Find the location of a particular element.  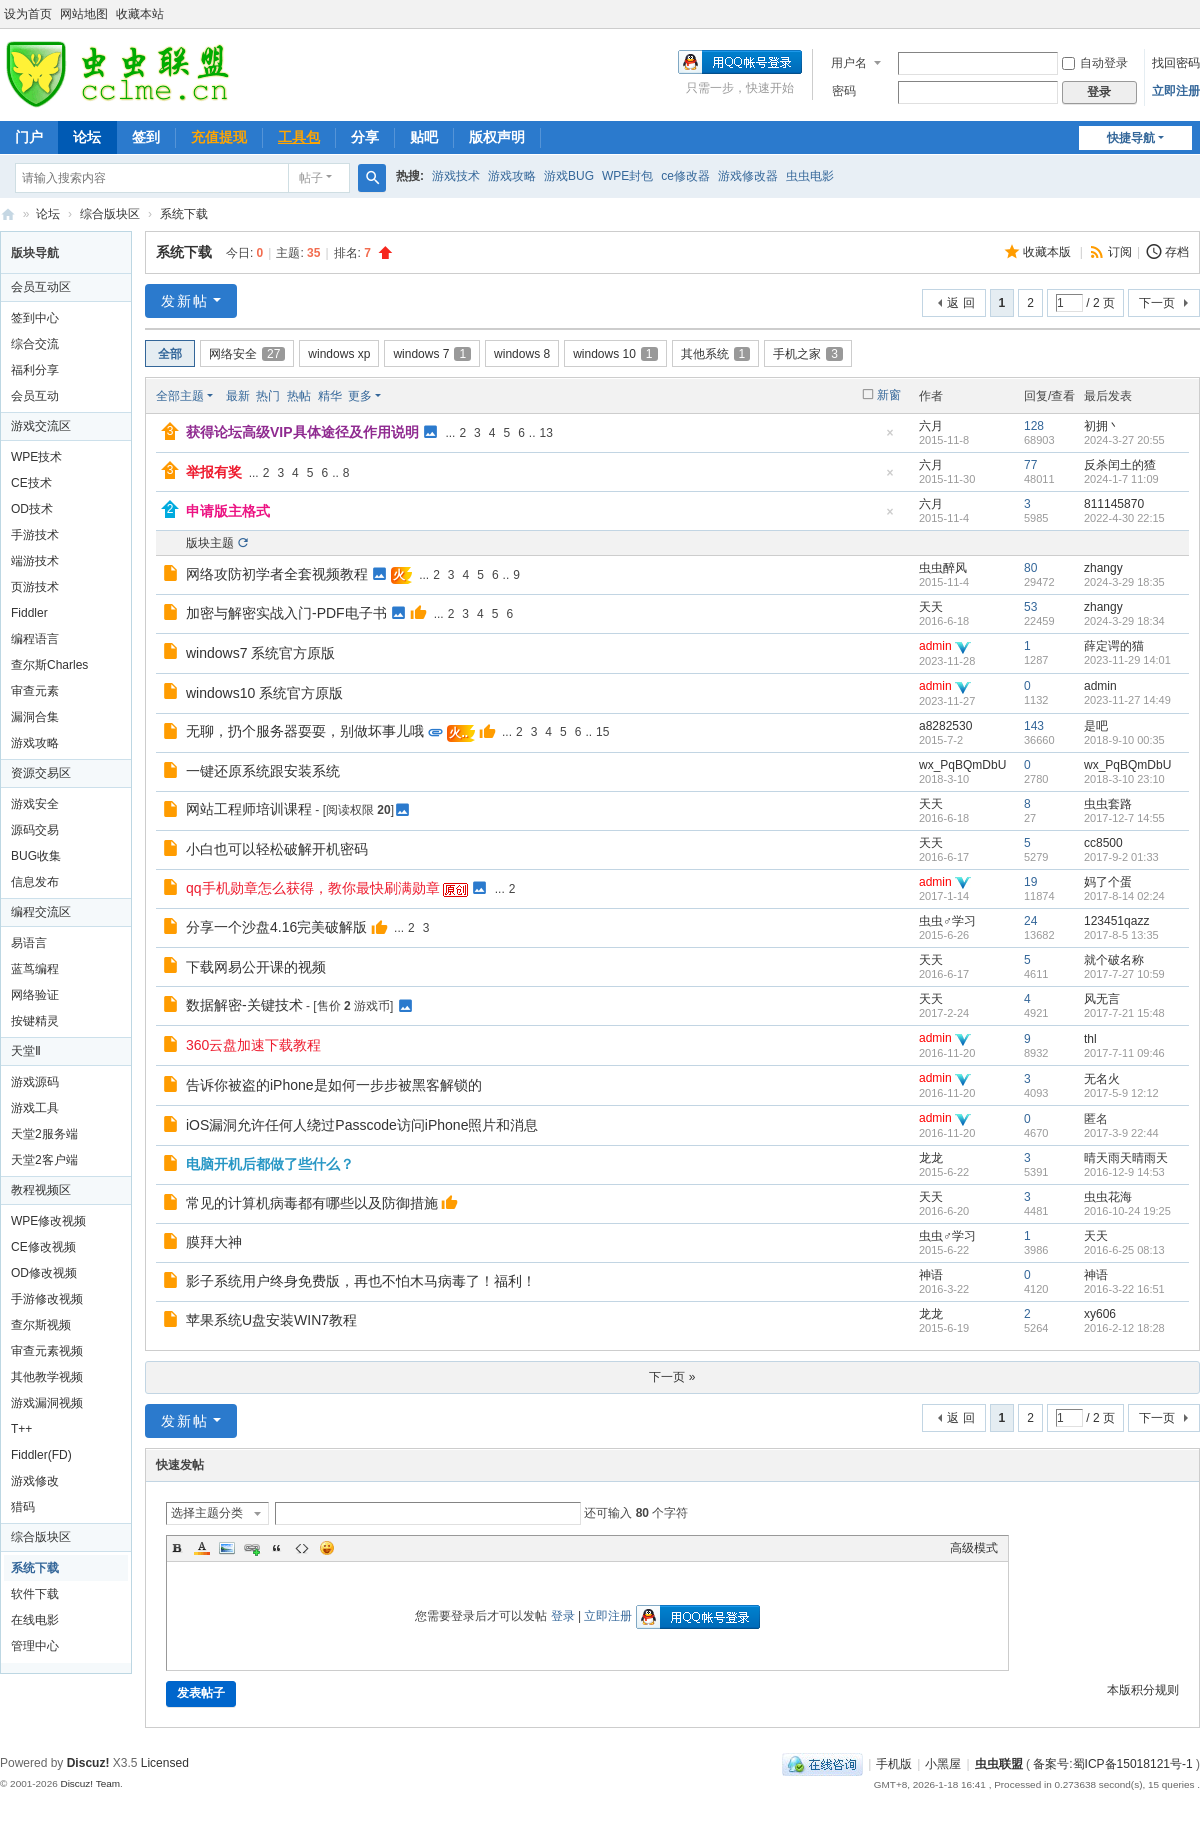

虫虫♂学习 is located at coordinates (947, 921).